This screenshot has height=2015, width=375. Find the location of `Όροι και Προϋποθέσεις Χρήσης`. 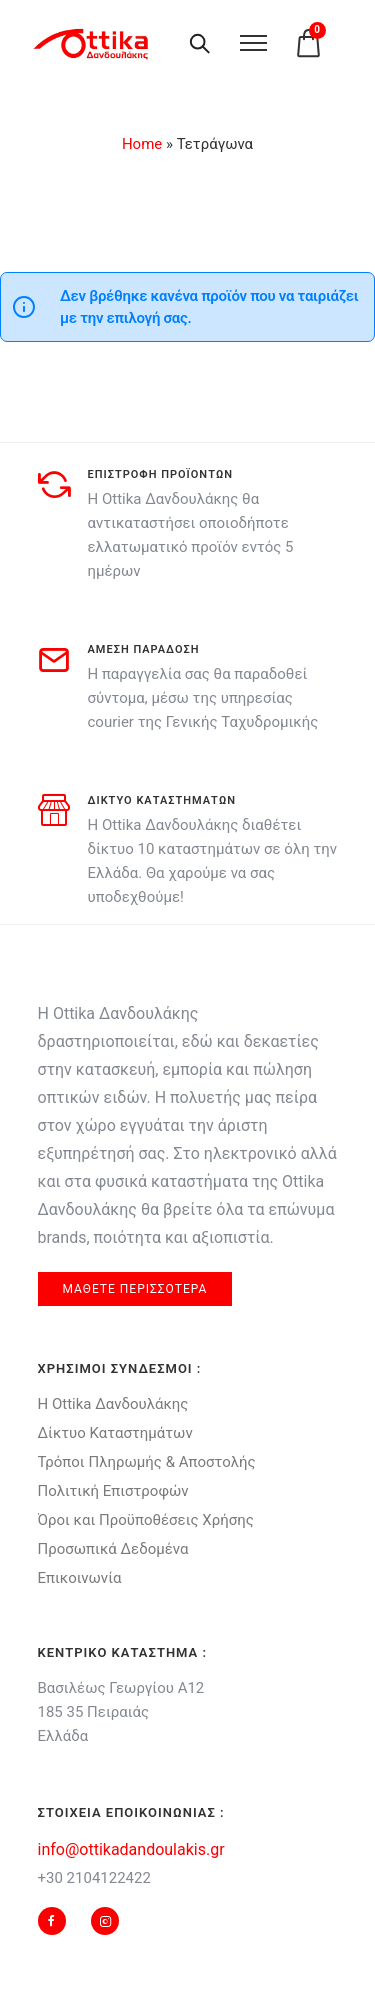

Όροι και Προϋποθέσεις Χρήσης is located at coordinates (146, 1520).